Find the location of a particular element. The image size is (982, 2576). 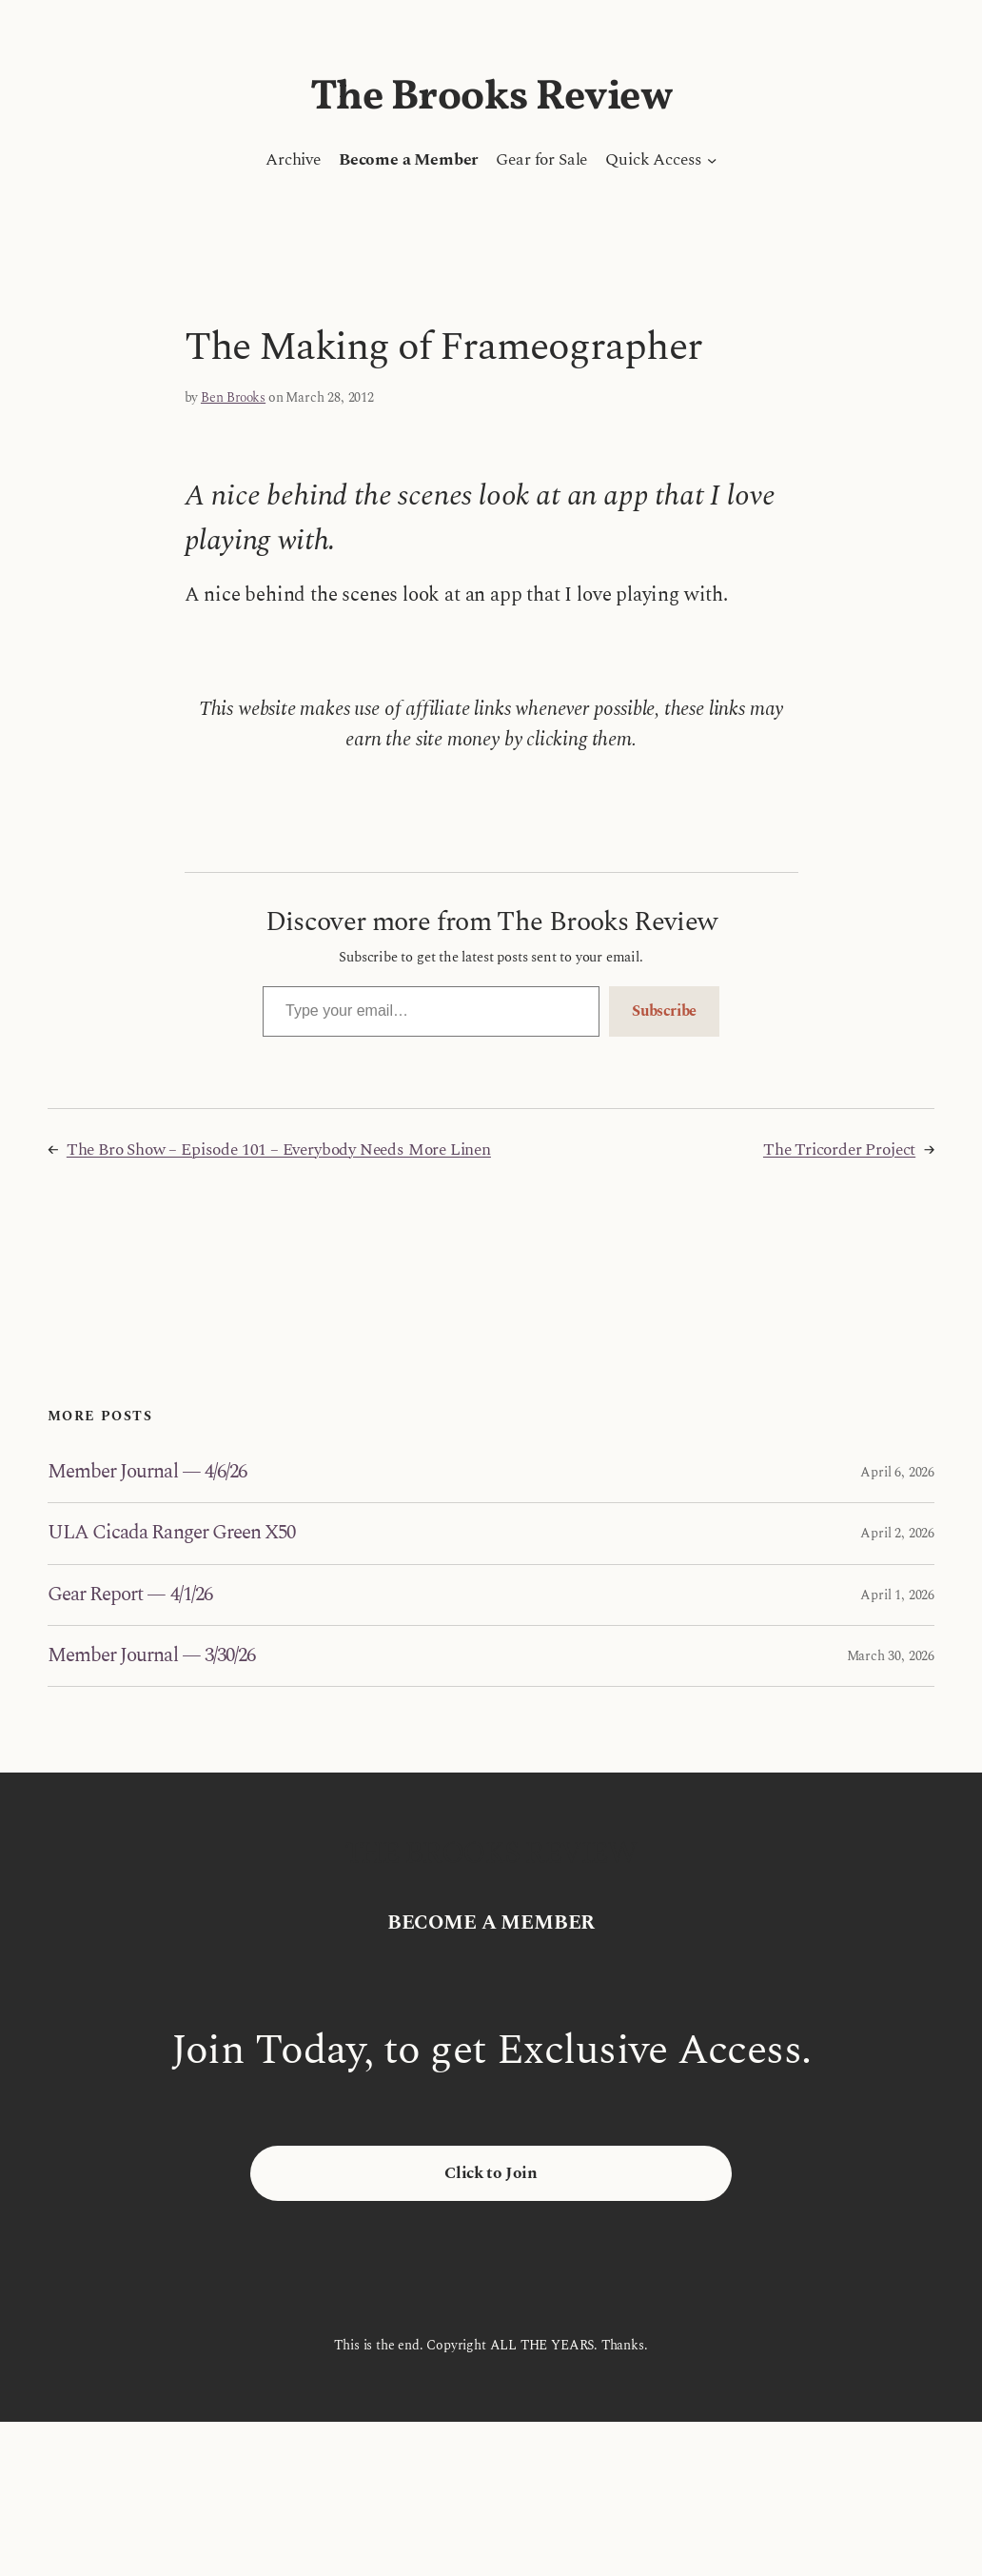

The Tricorder Project is located at coordinates (839, 1150).